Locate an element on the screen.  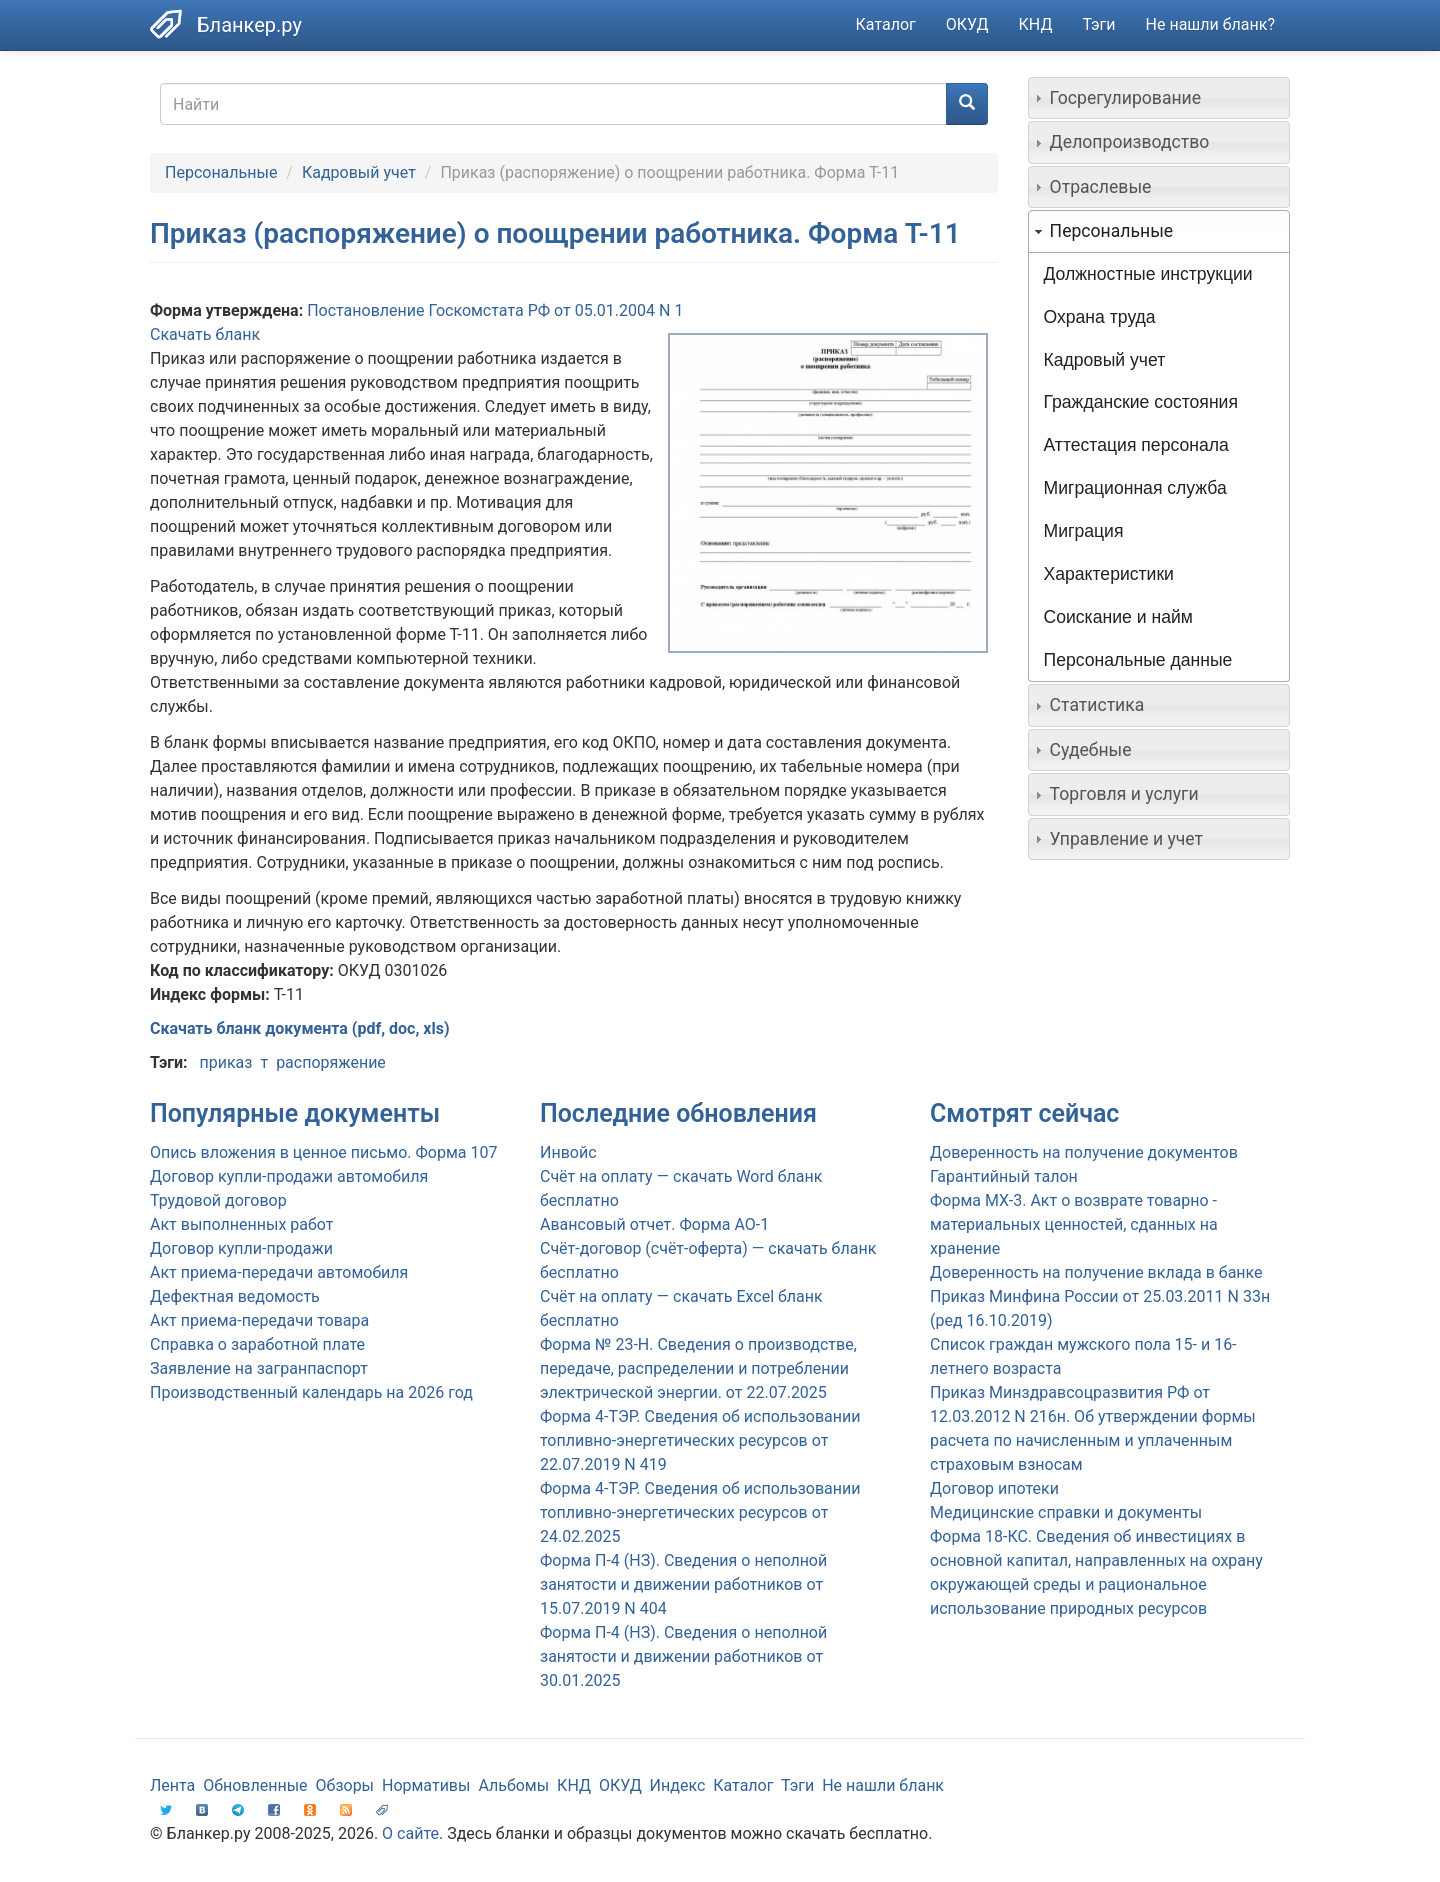
Нормативы is located at coordinates (426, 1785).